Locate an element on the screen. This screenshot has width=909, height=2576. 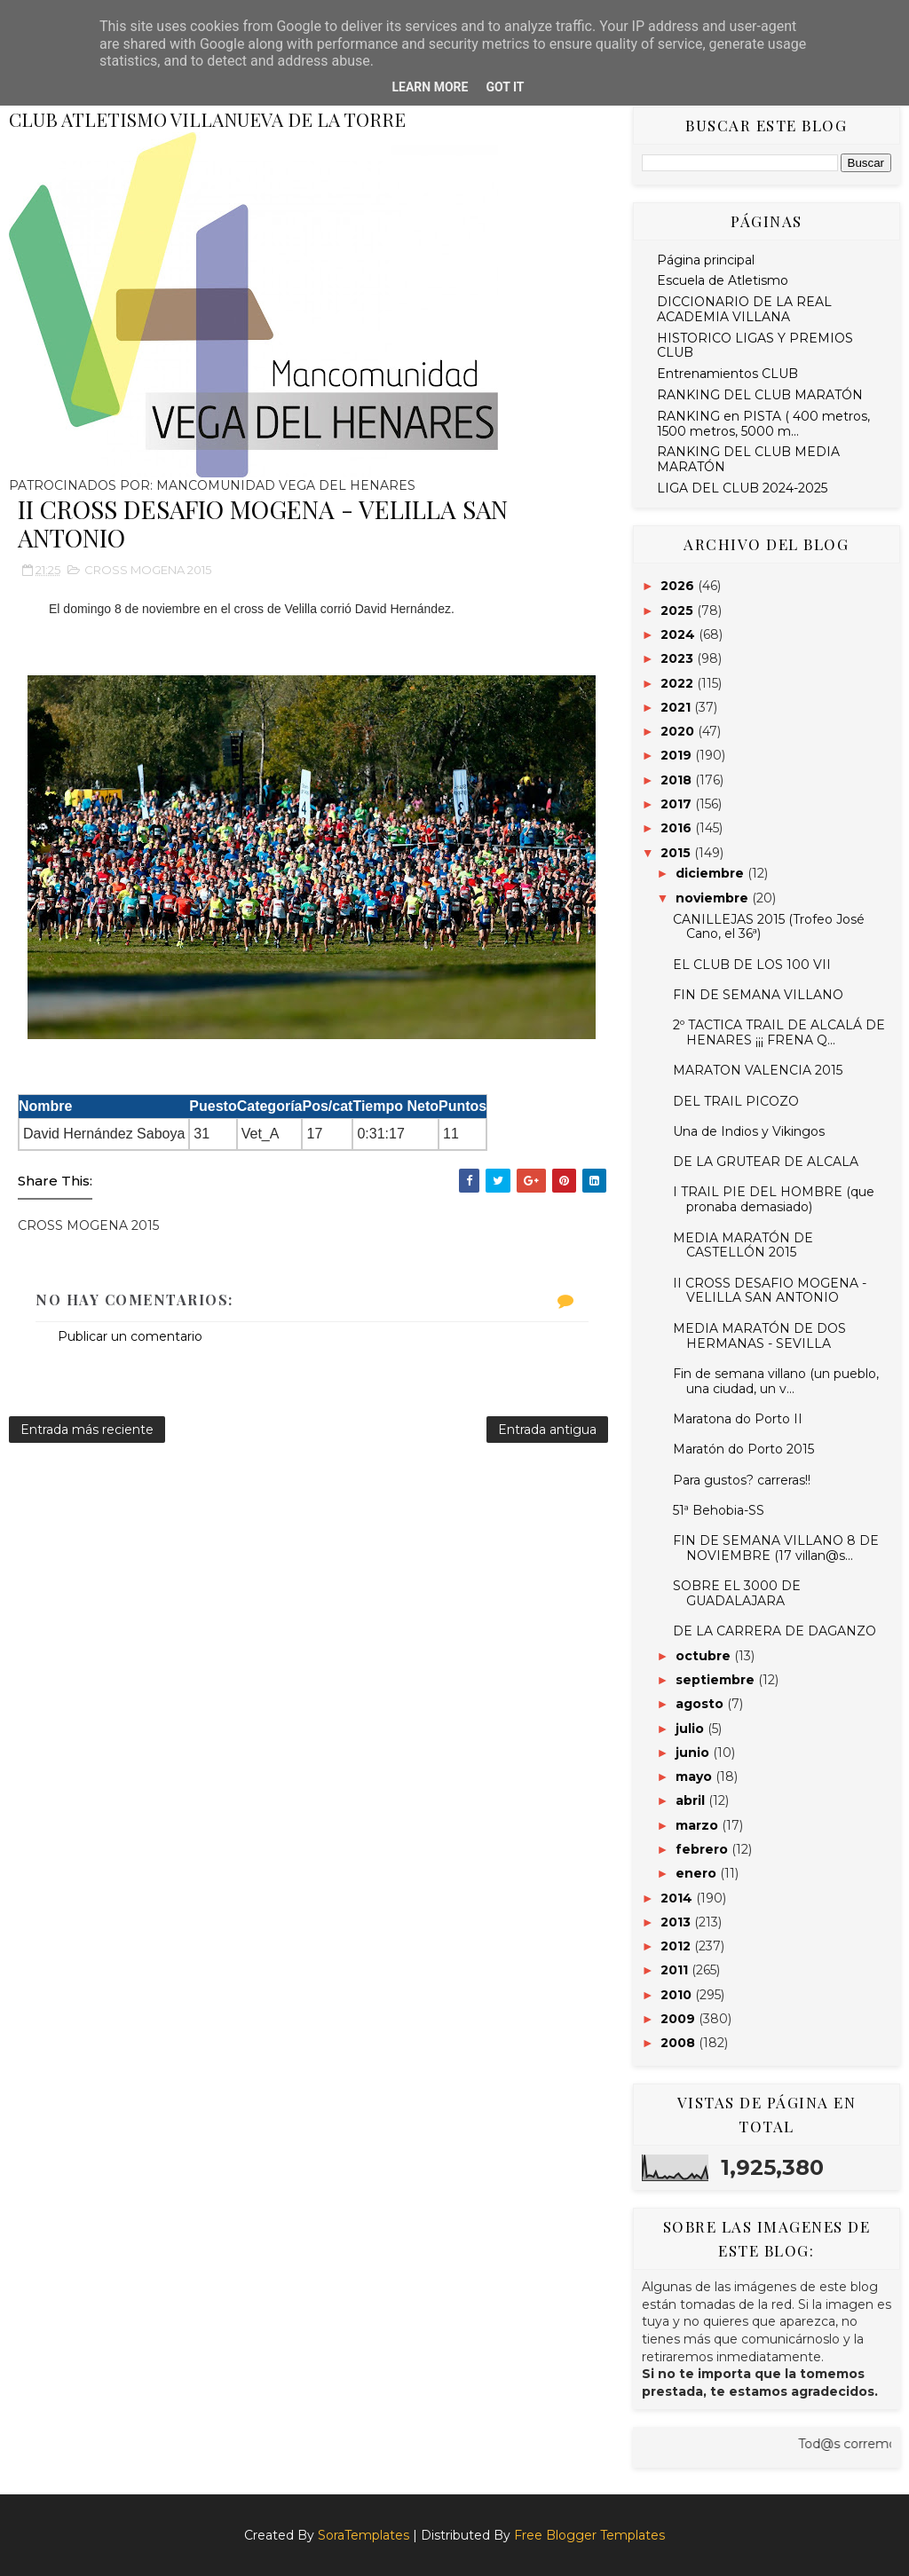
2018 is located at coordinates (677, 780).